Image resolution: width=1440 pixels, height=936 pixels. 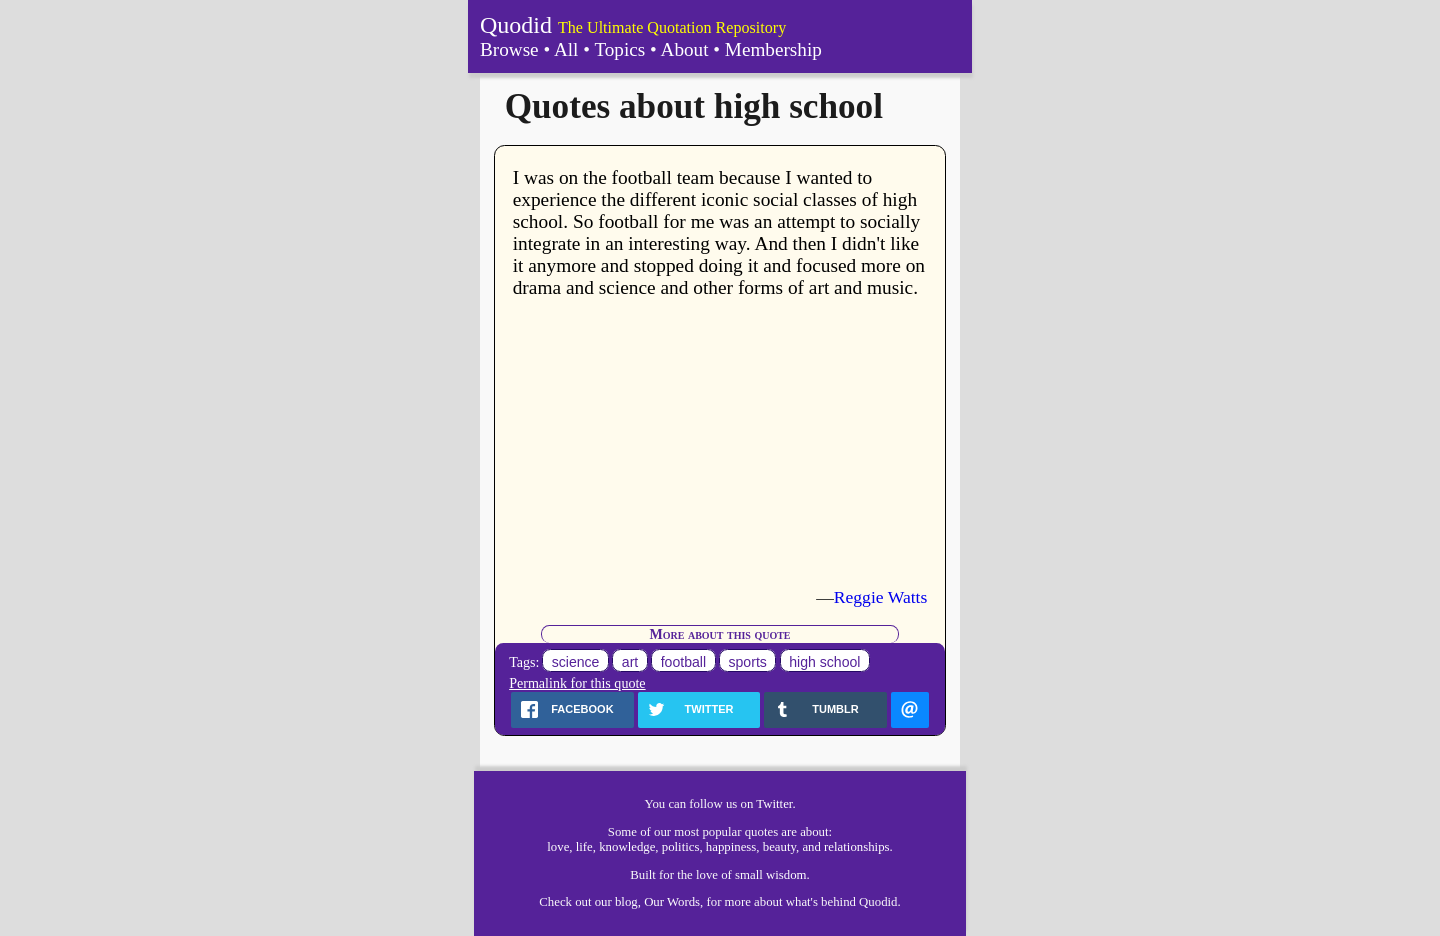 I want to click on relationships, so click(x=856, y=847).